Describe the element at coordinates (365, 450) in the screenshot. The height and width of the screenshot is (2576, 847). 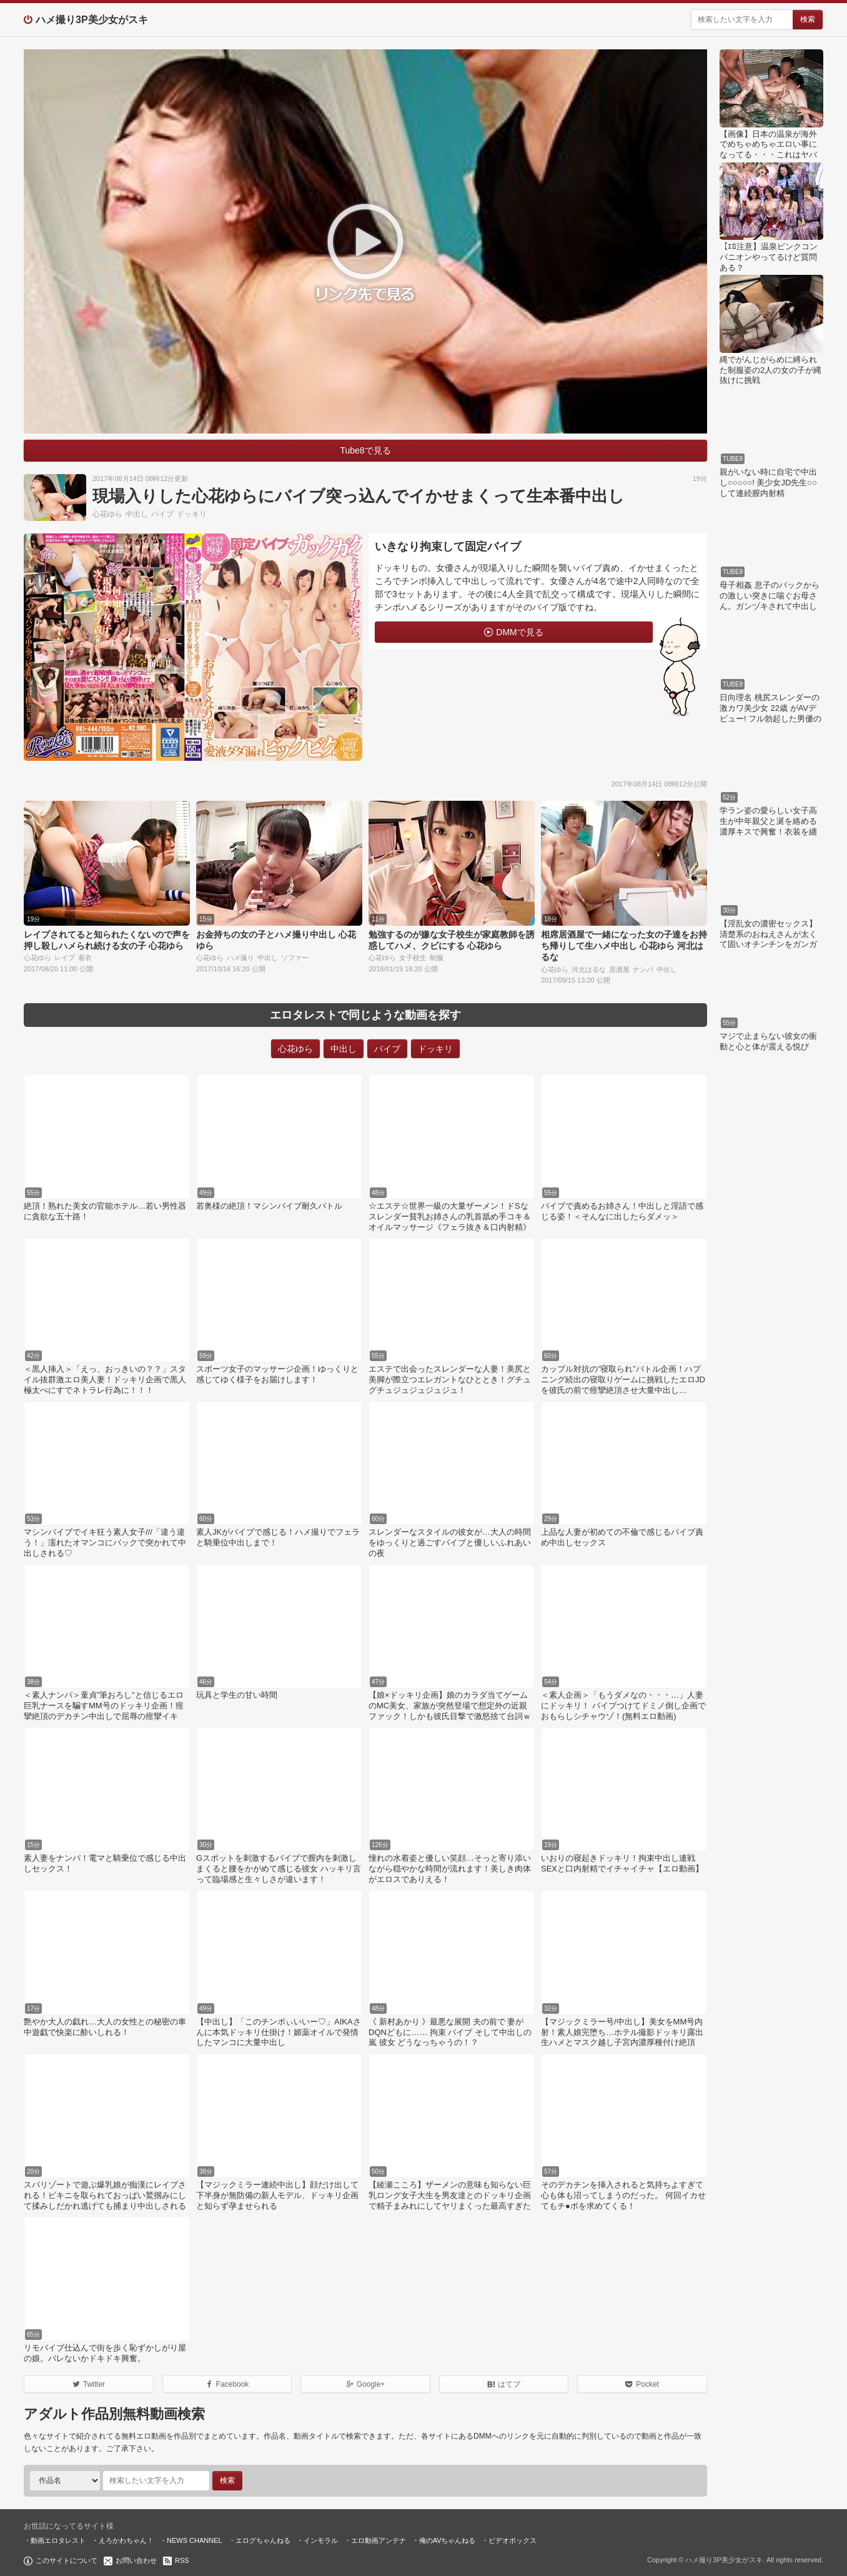
I see `Tube8で見る` at that location.